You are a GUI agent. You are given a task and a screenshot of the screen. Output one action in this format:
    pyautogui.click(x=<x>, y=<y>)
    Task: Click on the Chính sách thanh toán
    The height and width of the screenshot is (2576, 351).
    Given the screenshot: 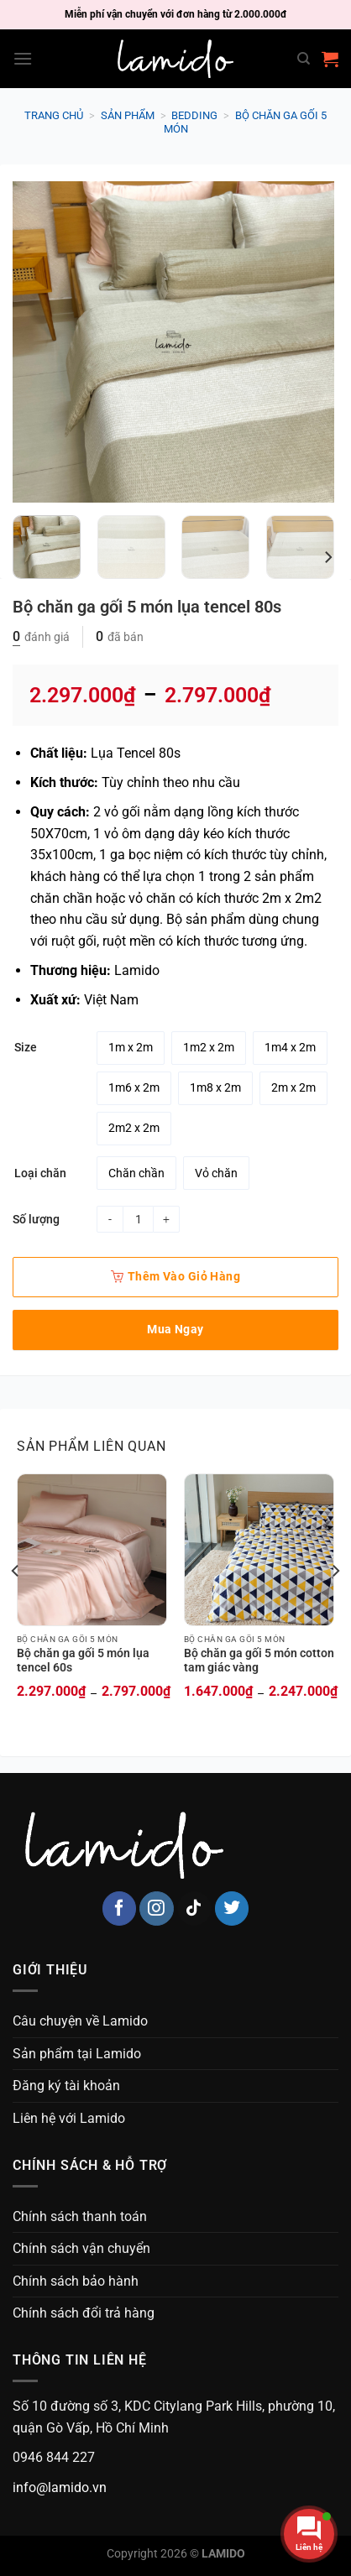 What is the action you would take?
    pyautogui.click(x=80, y=2216)
    